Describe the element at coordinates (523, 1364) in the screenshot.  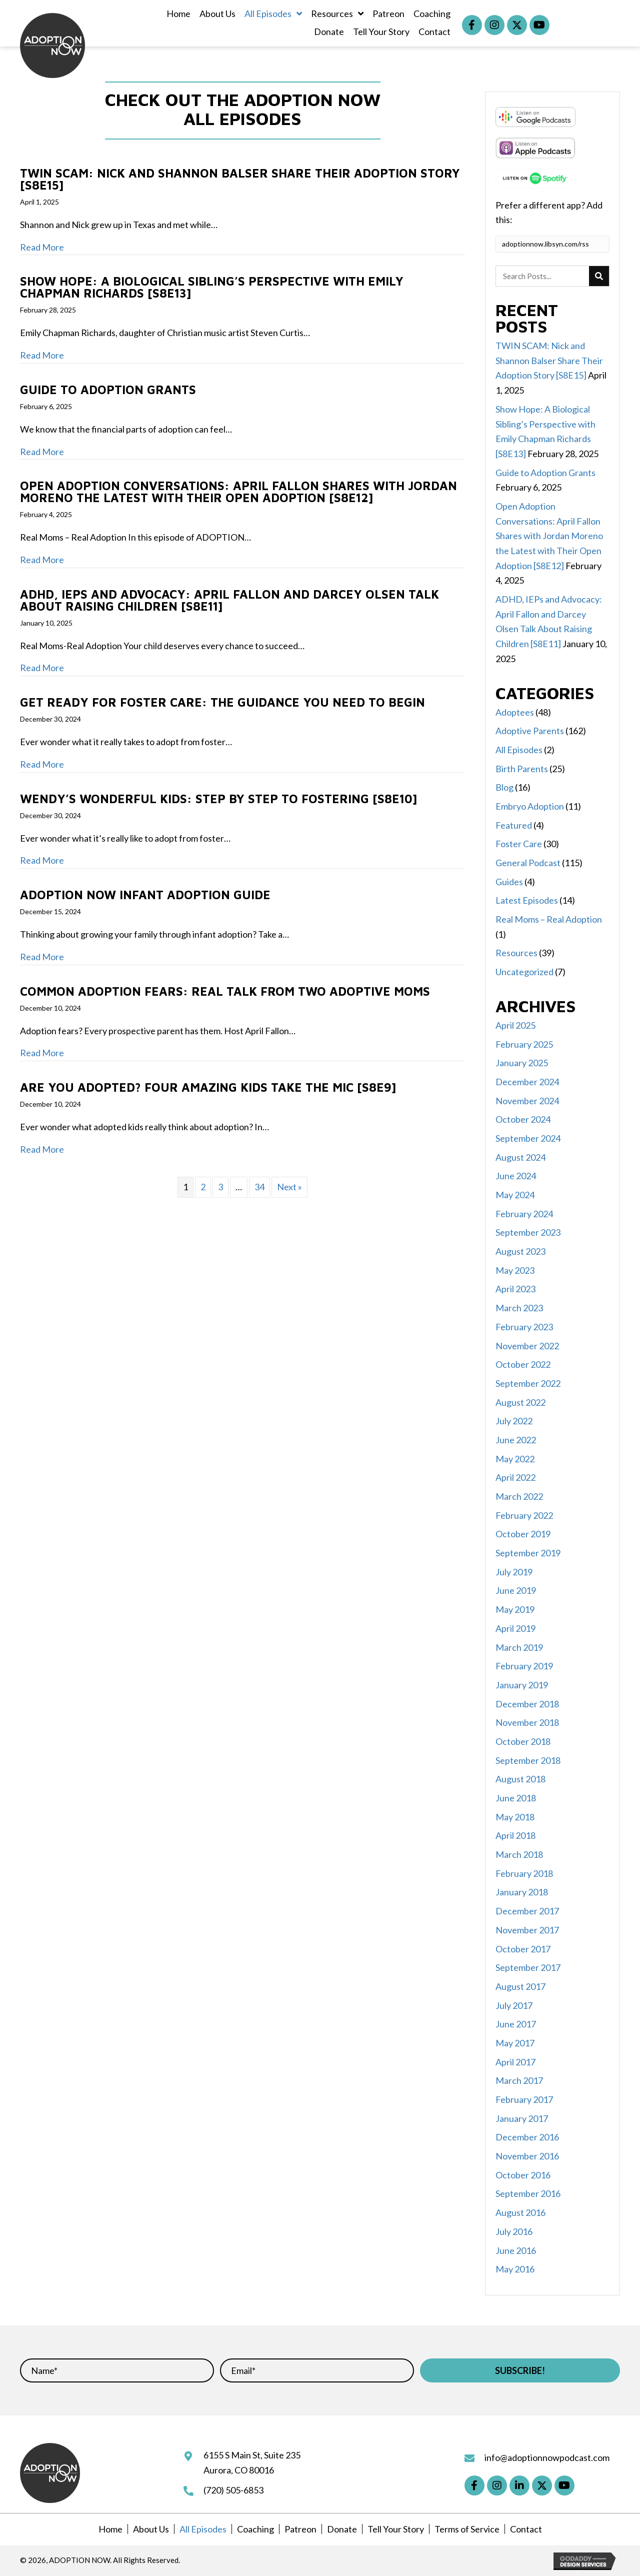
I see `October 2022` at that location.